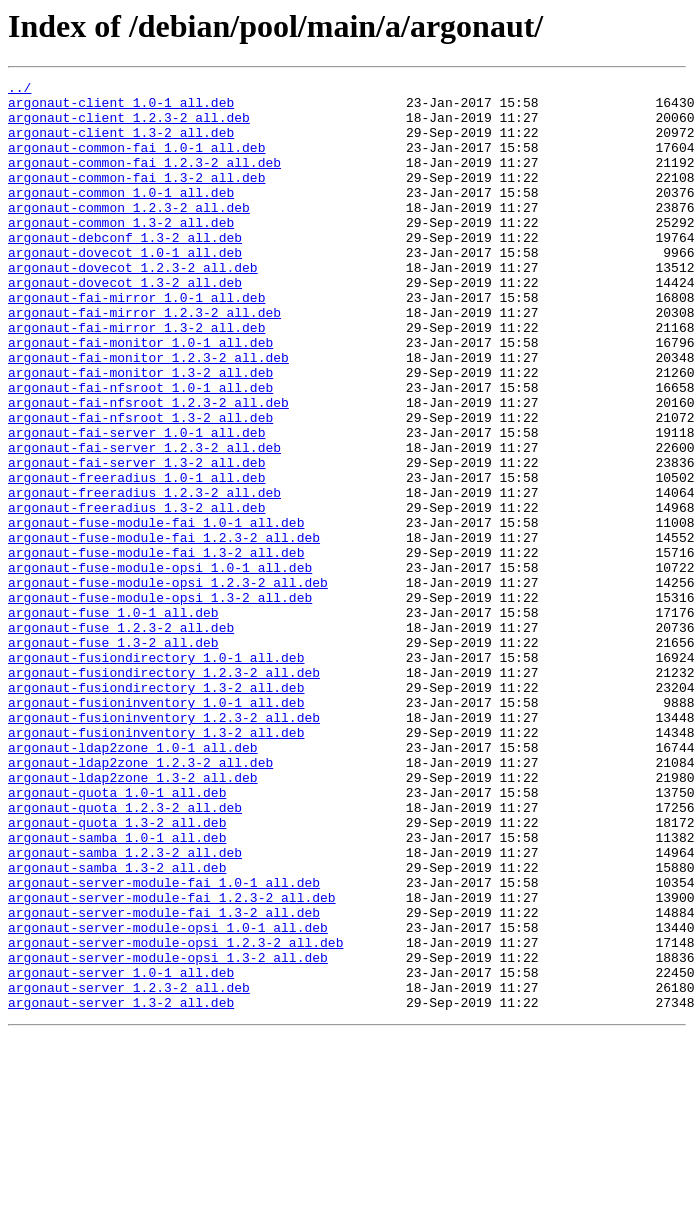  Describe the element at coordinates (113, 720) in the screenshot. I see `argonaut-fuse_1.0-1_all.deb` at that location.